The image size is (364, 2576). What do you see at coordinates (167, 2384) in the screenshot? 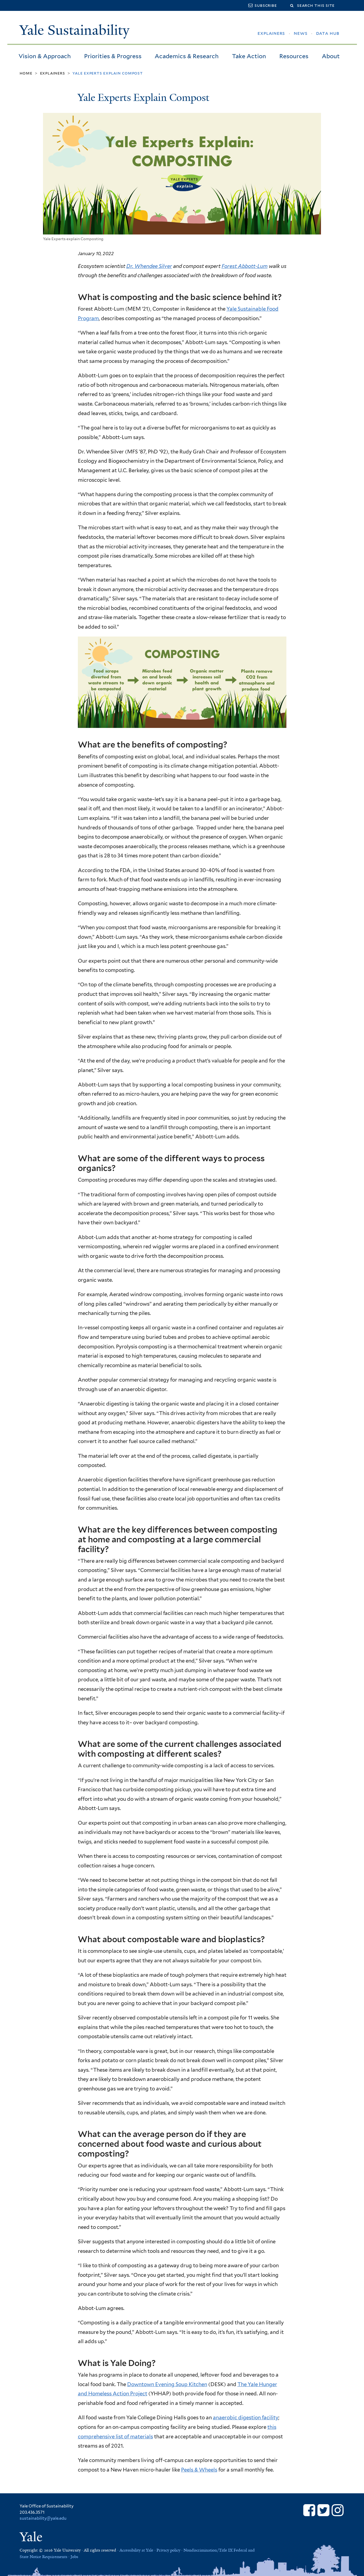
I see `Downtown Evening Soup Kitchen` at bounding box center [167, 2384].